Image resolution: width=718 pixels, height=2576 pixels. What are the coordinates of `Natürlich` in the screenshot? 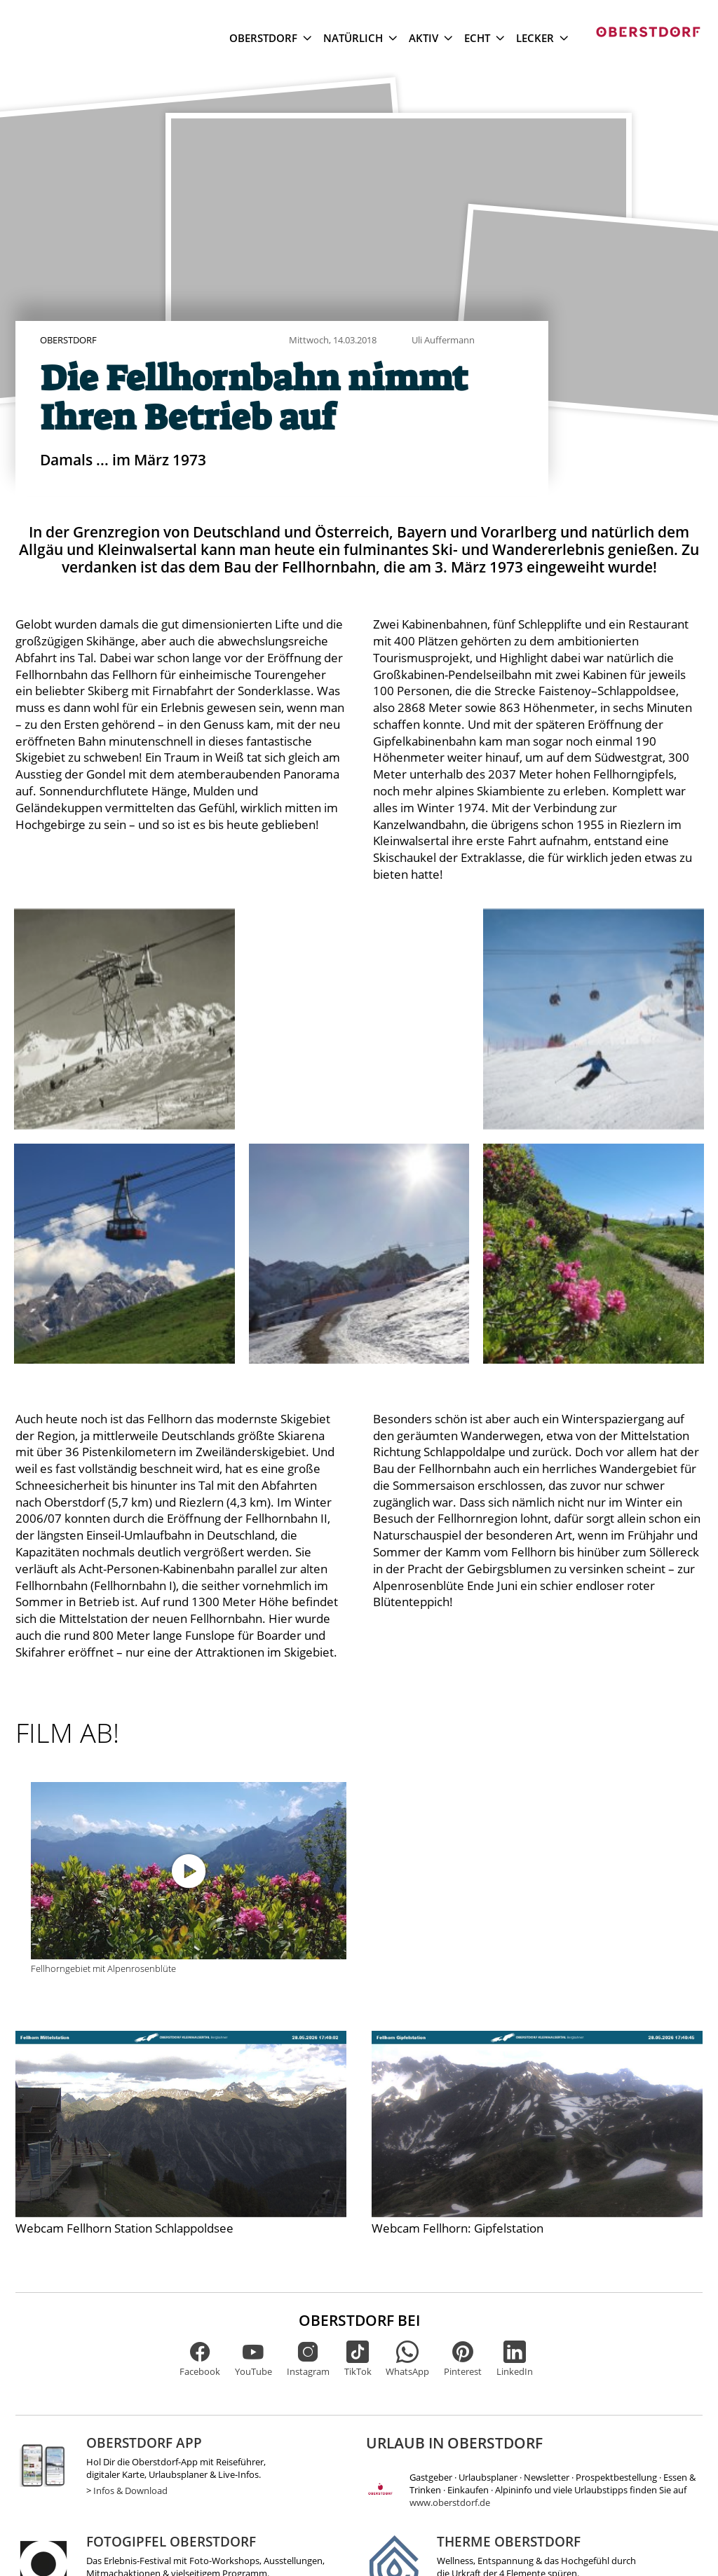 It's located at (360, 38).